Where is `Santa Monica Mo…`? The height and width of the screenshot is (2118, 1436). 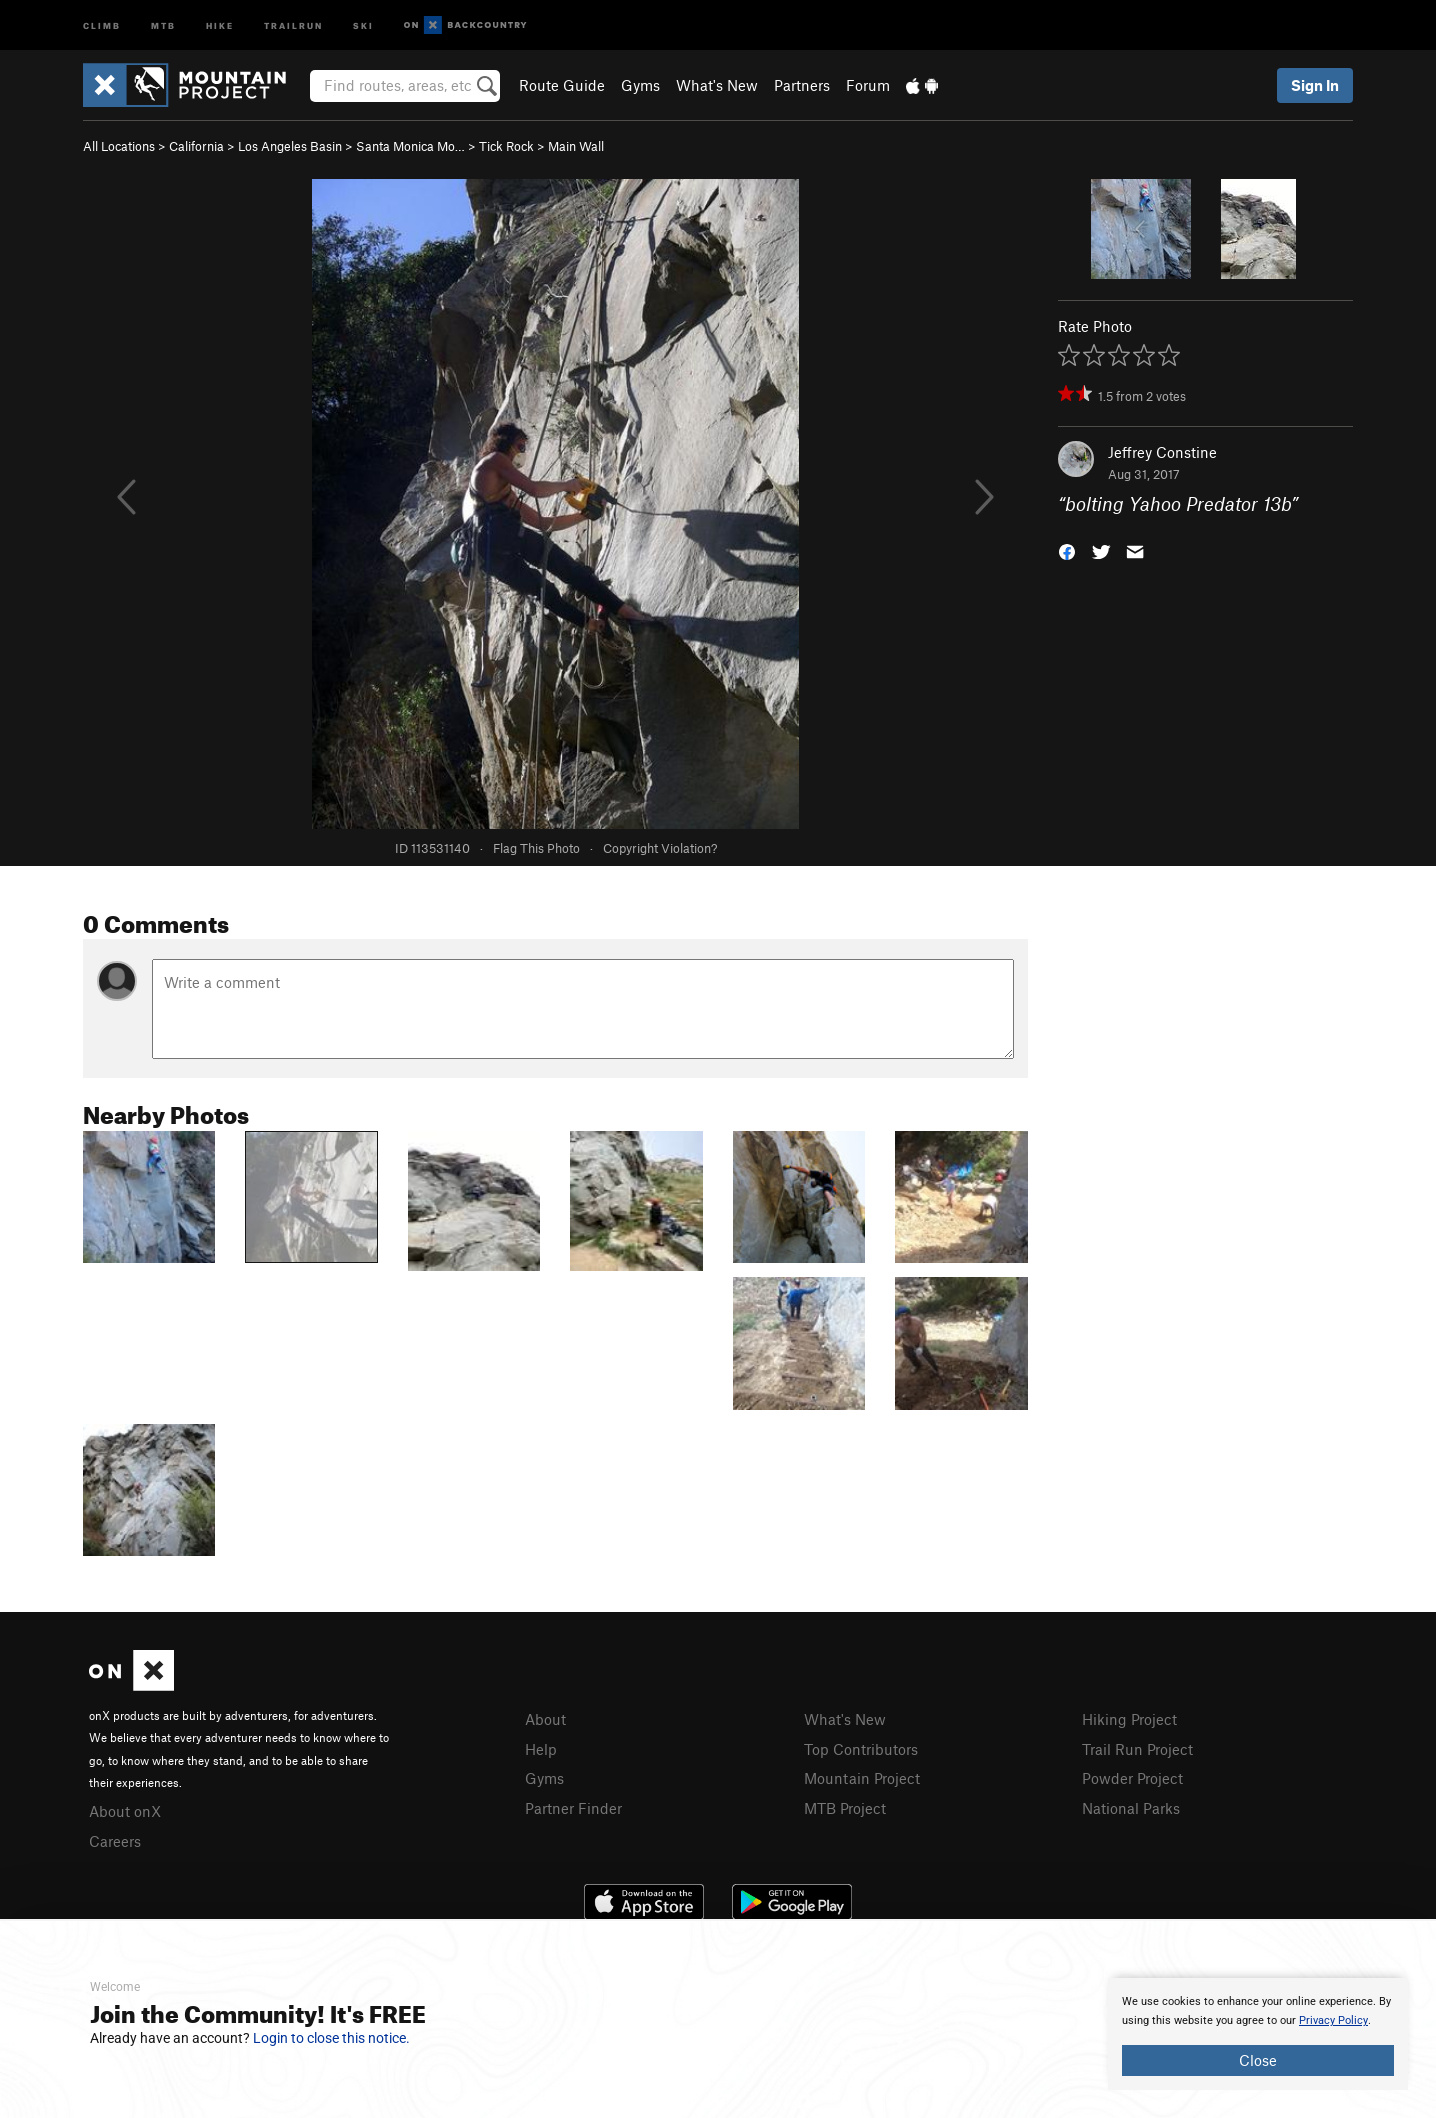 Santa Monica Mo… is located at coordinates (410, 146).